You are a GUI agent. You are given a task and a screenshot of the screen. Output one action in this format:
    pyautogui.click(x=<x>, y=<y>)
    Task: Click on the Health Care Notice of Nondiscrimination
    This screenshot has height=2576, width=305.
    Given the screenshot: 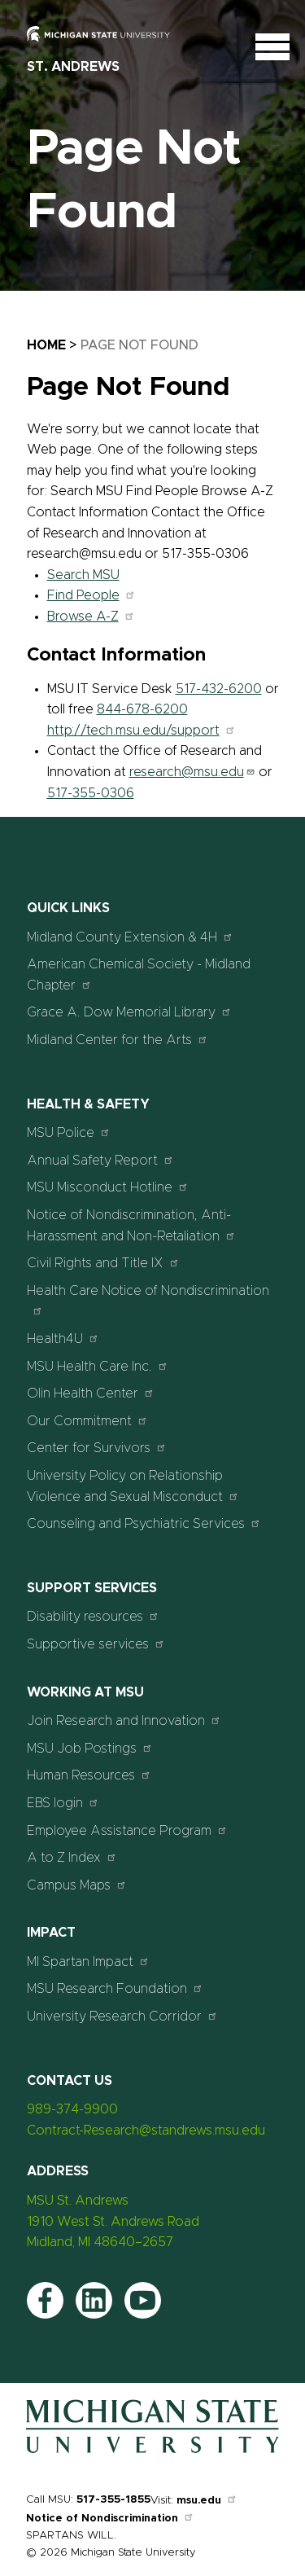 What is the action you would take?
    pyautogui.click(x=148, y=1300)
    